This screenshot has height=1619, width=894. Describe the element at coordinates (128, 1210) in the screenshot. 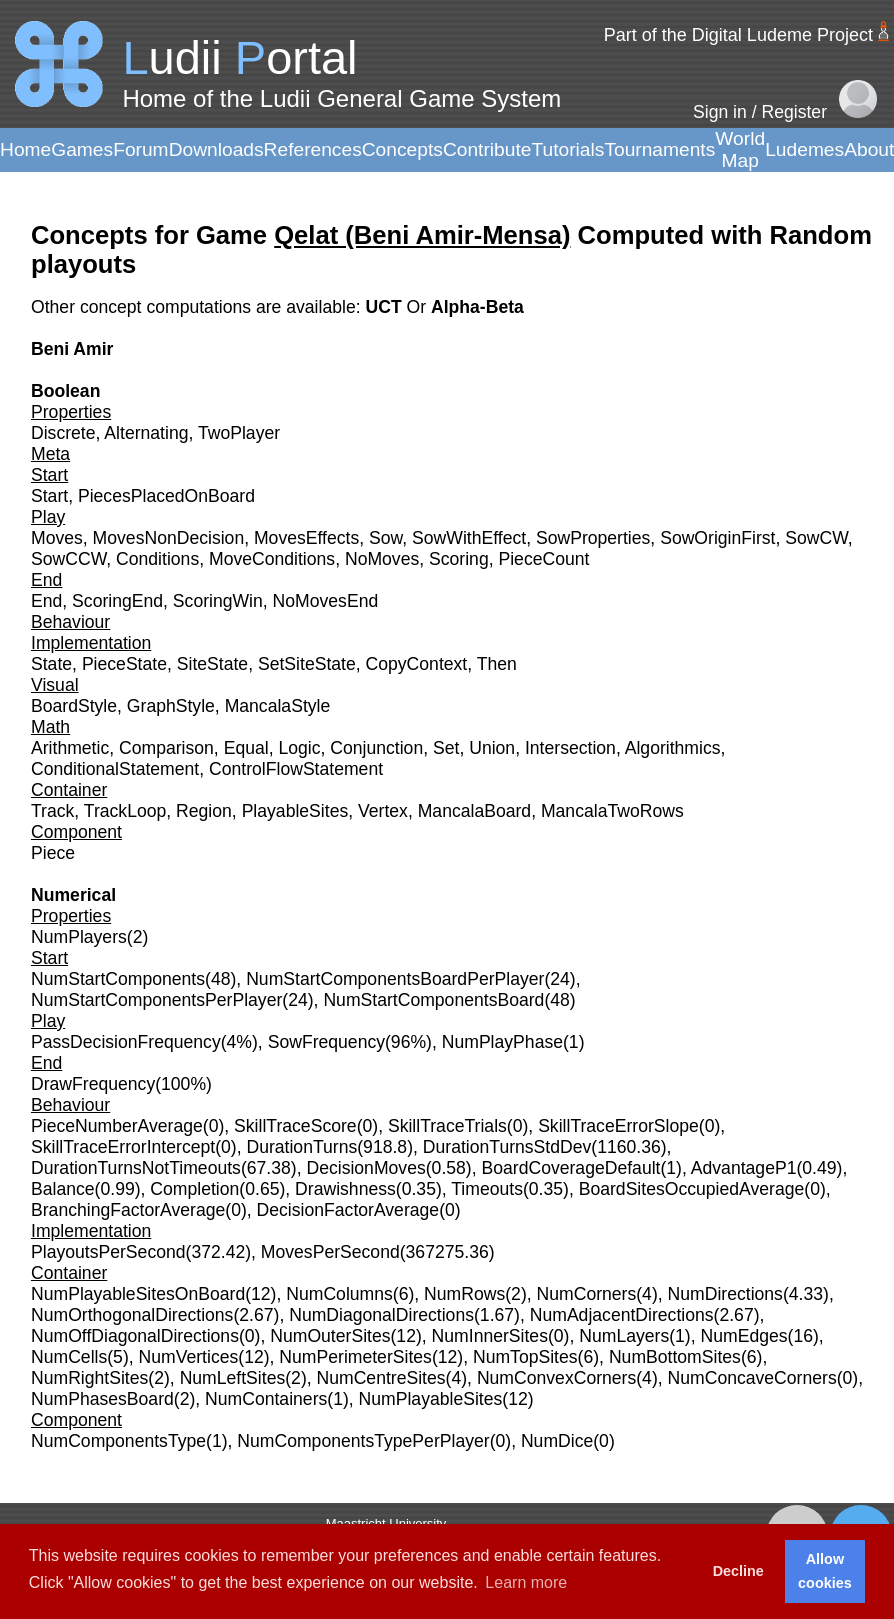

I see `BranchingFactorAverage` at that location.